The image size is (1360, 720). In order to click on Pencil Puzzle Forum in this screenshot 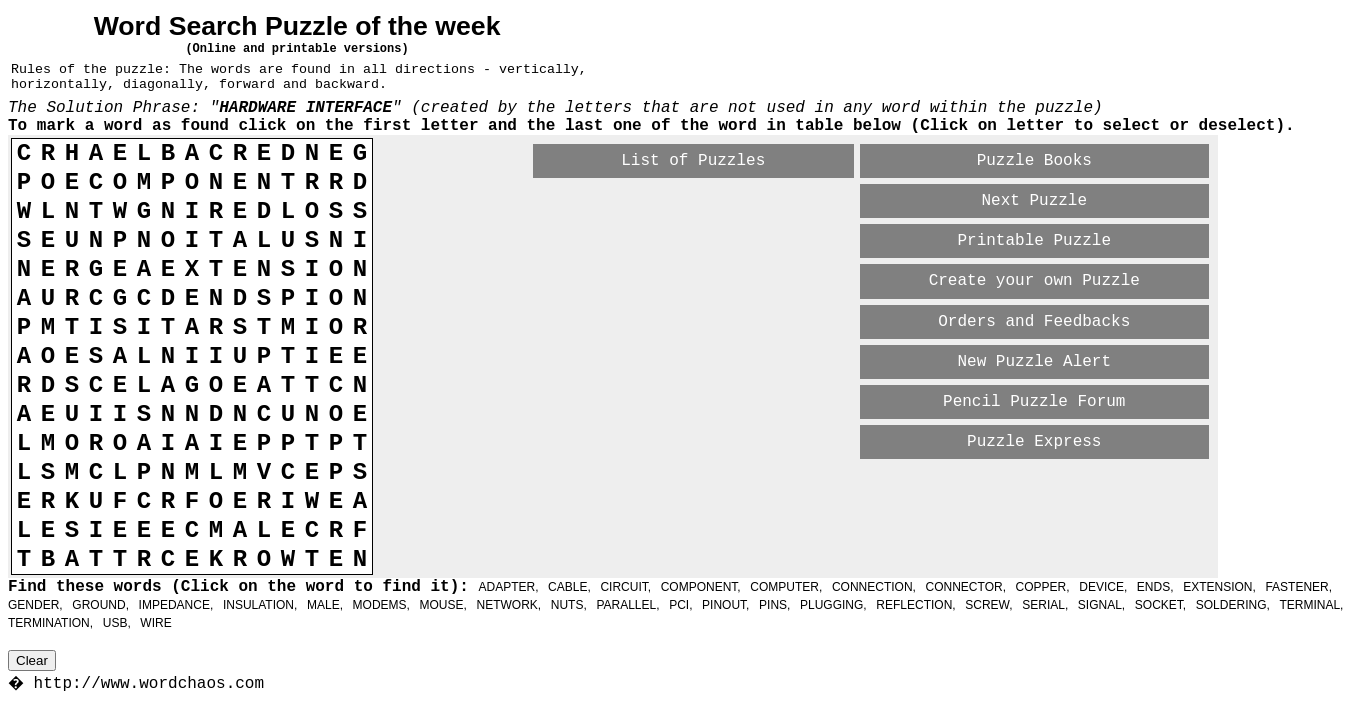, I will do `click(1034, 402)`.